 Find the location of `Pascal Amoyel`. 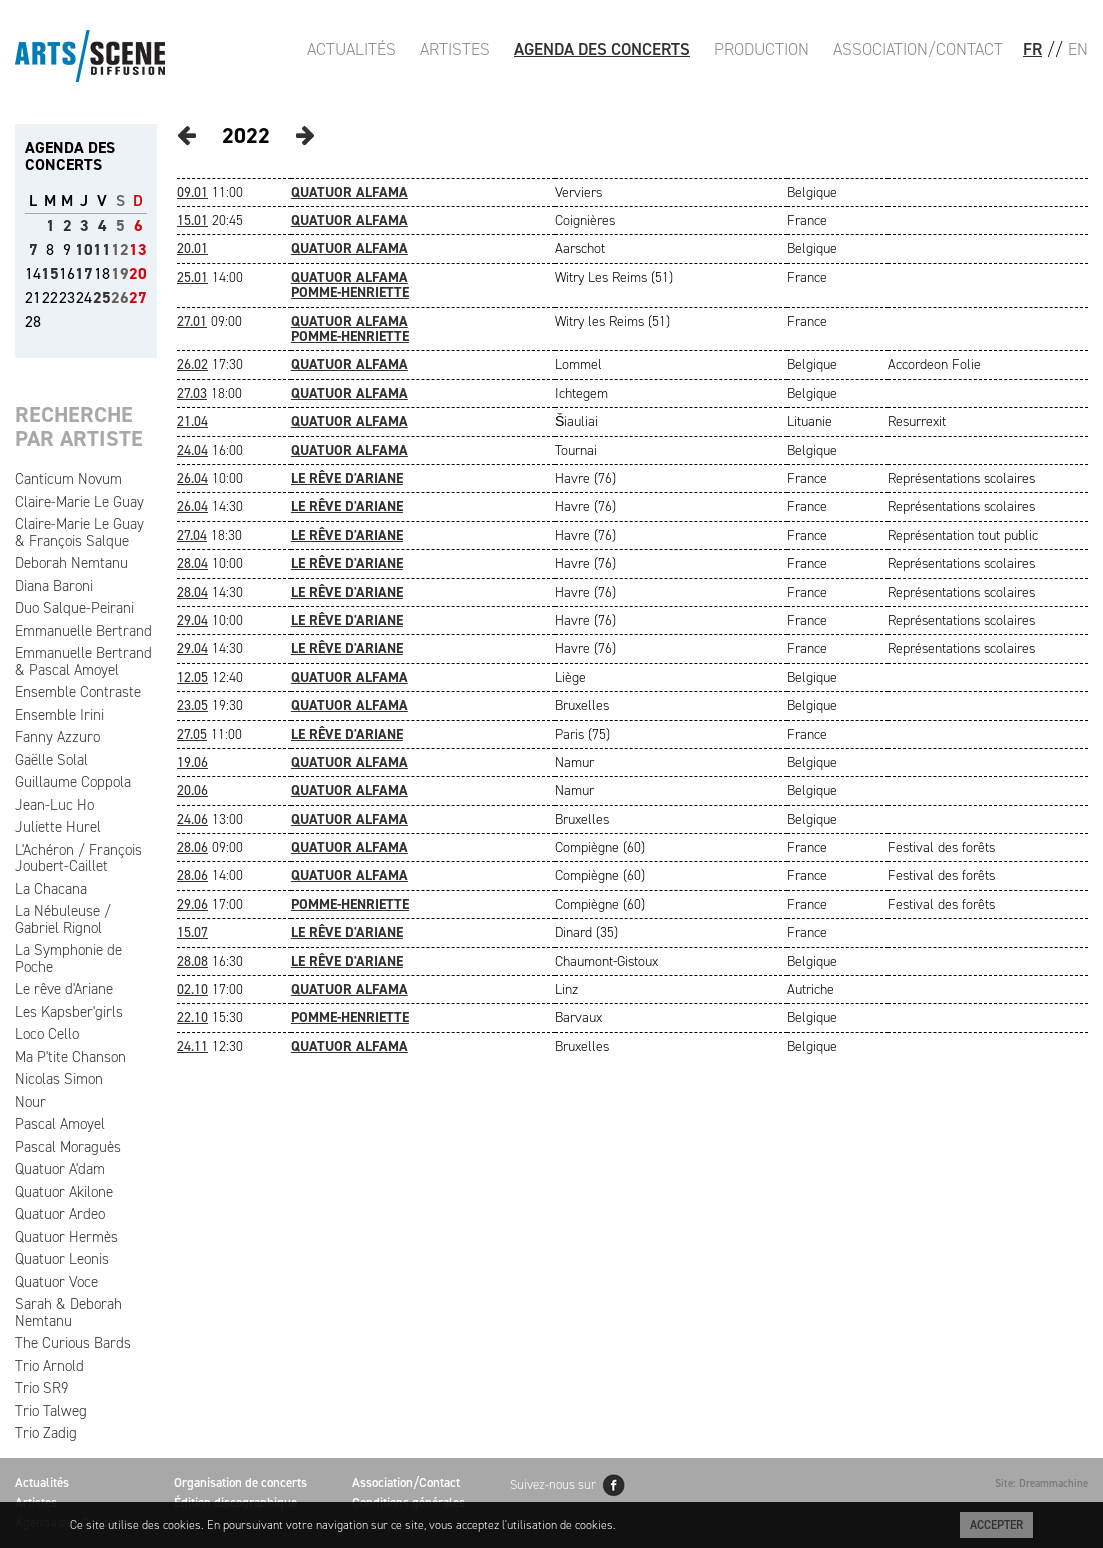

Pascal Amoyel is located at coordinates (60, 1124).